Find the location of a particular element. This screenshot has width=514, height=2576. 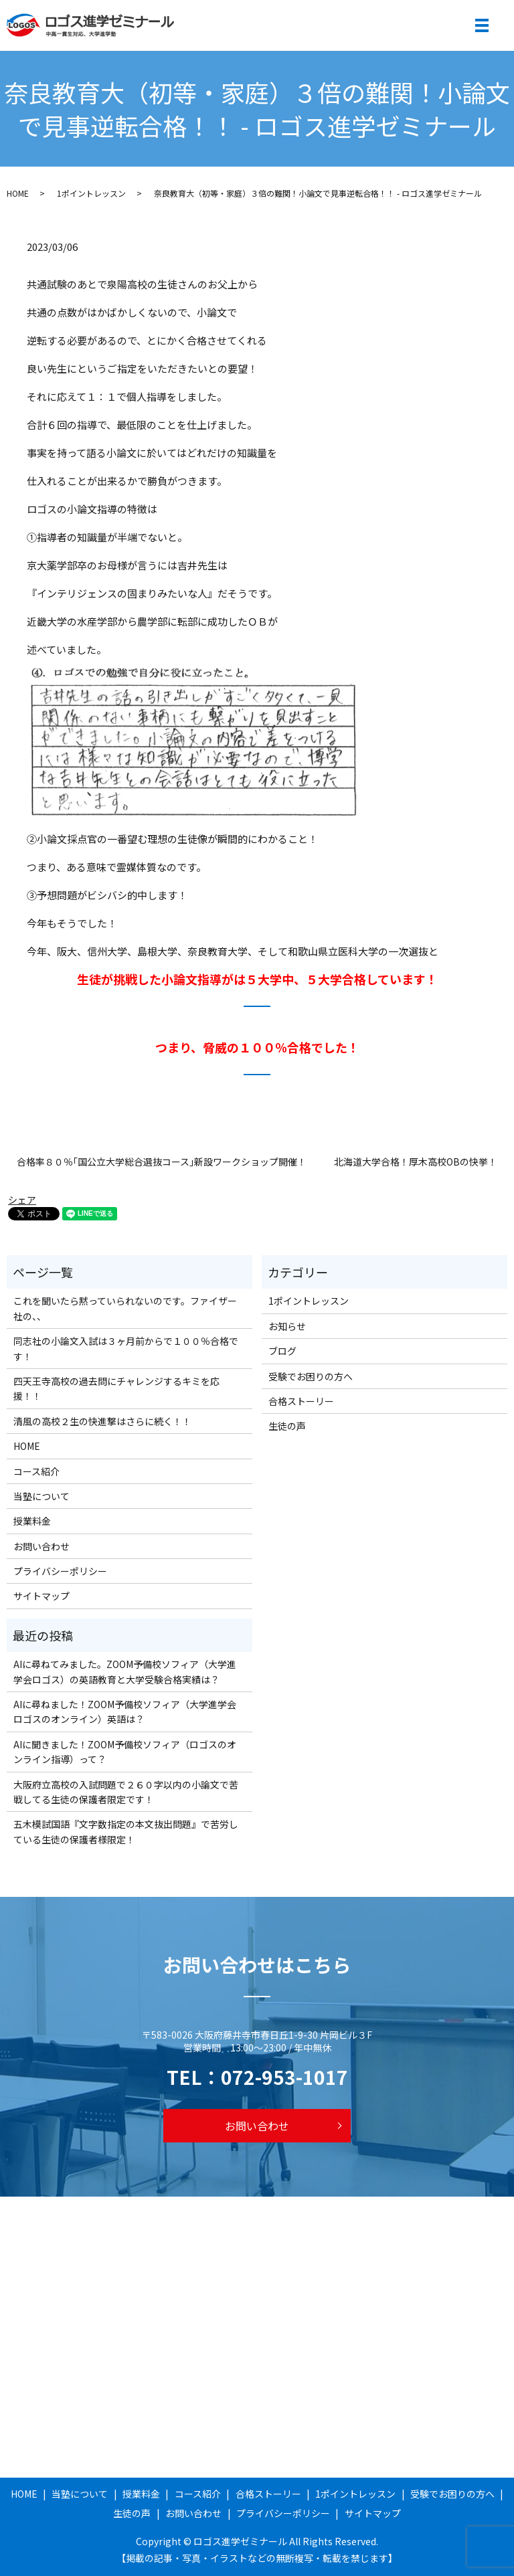

合格ストーリー is located at coordinates (301, 1401).